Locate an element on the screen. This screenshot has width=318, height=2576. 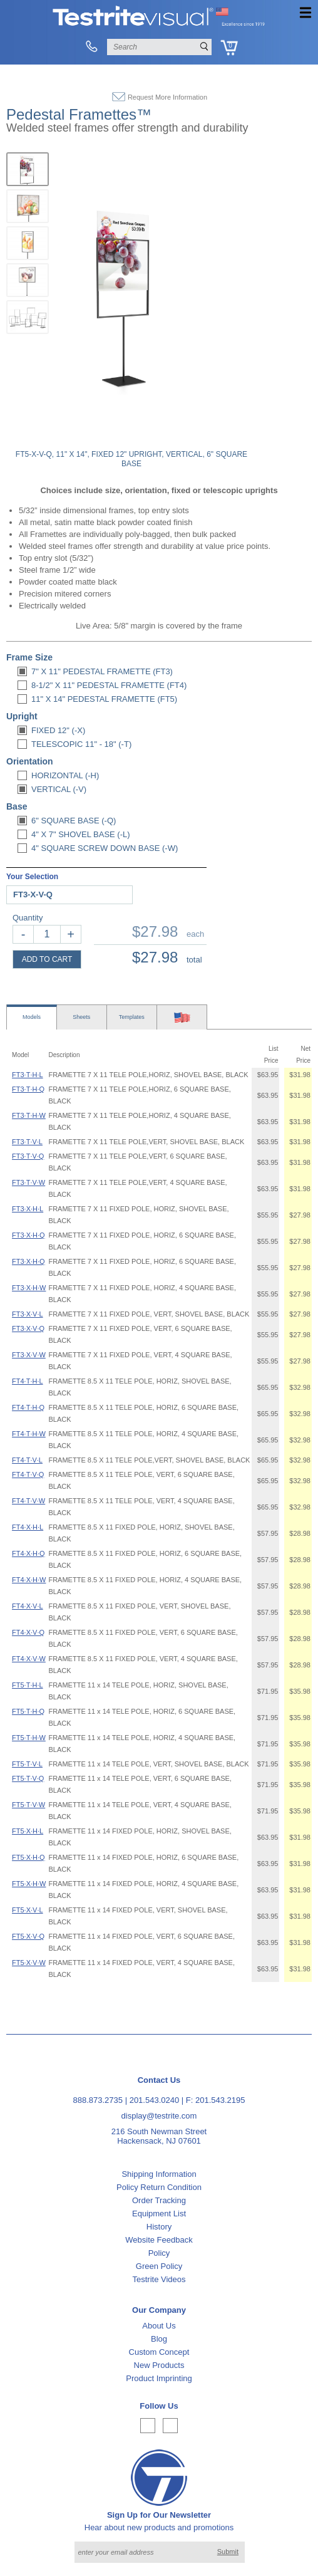
Sheets is located at coordinates (81, 1017).